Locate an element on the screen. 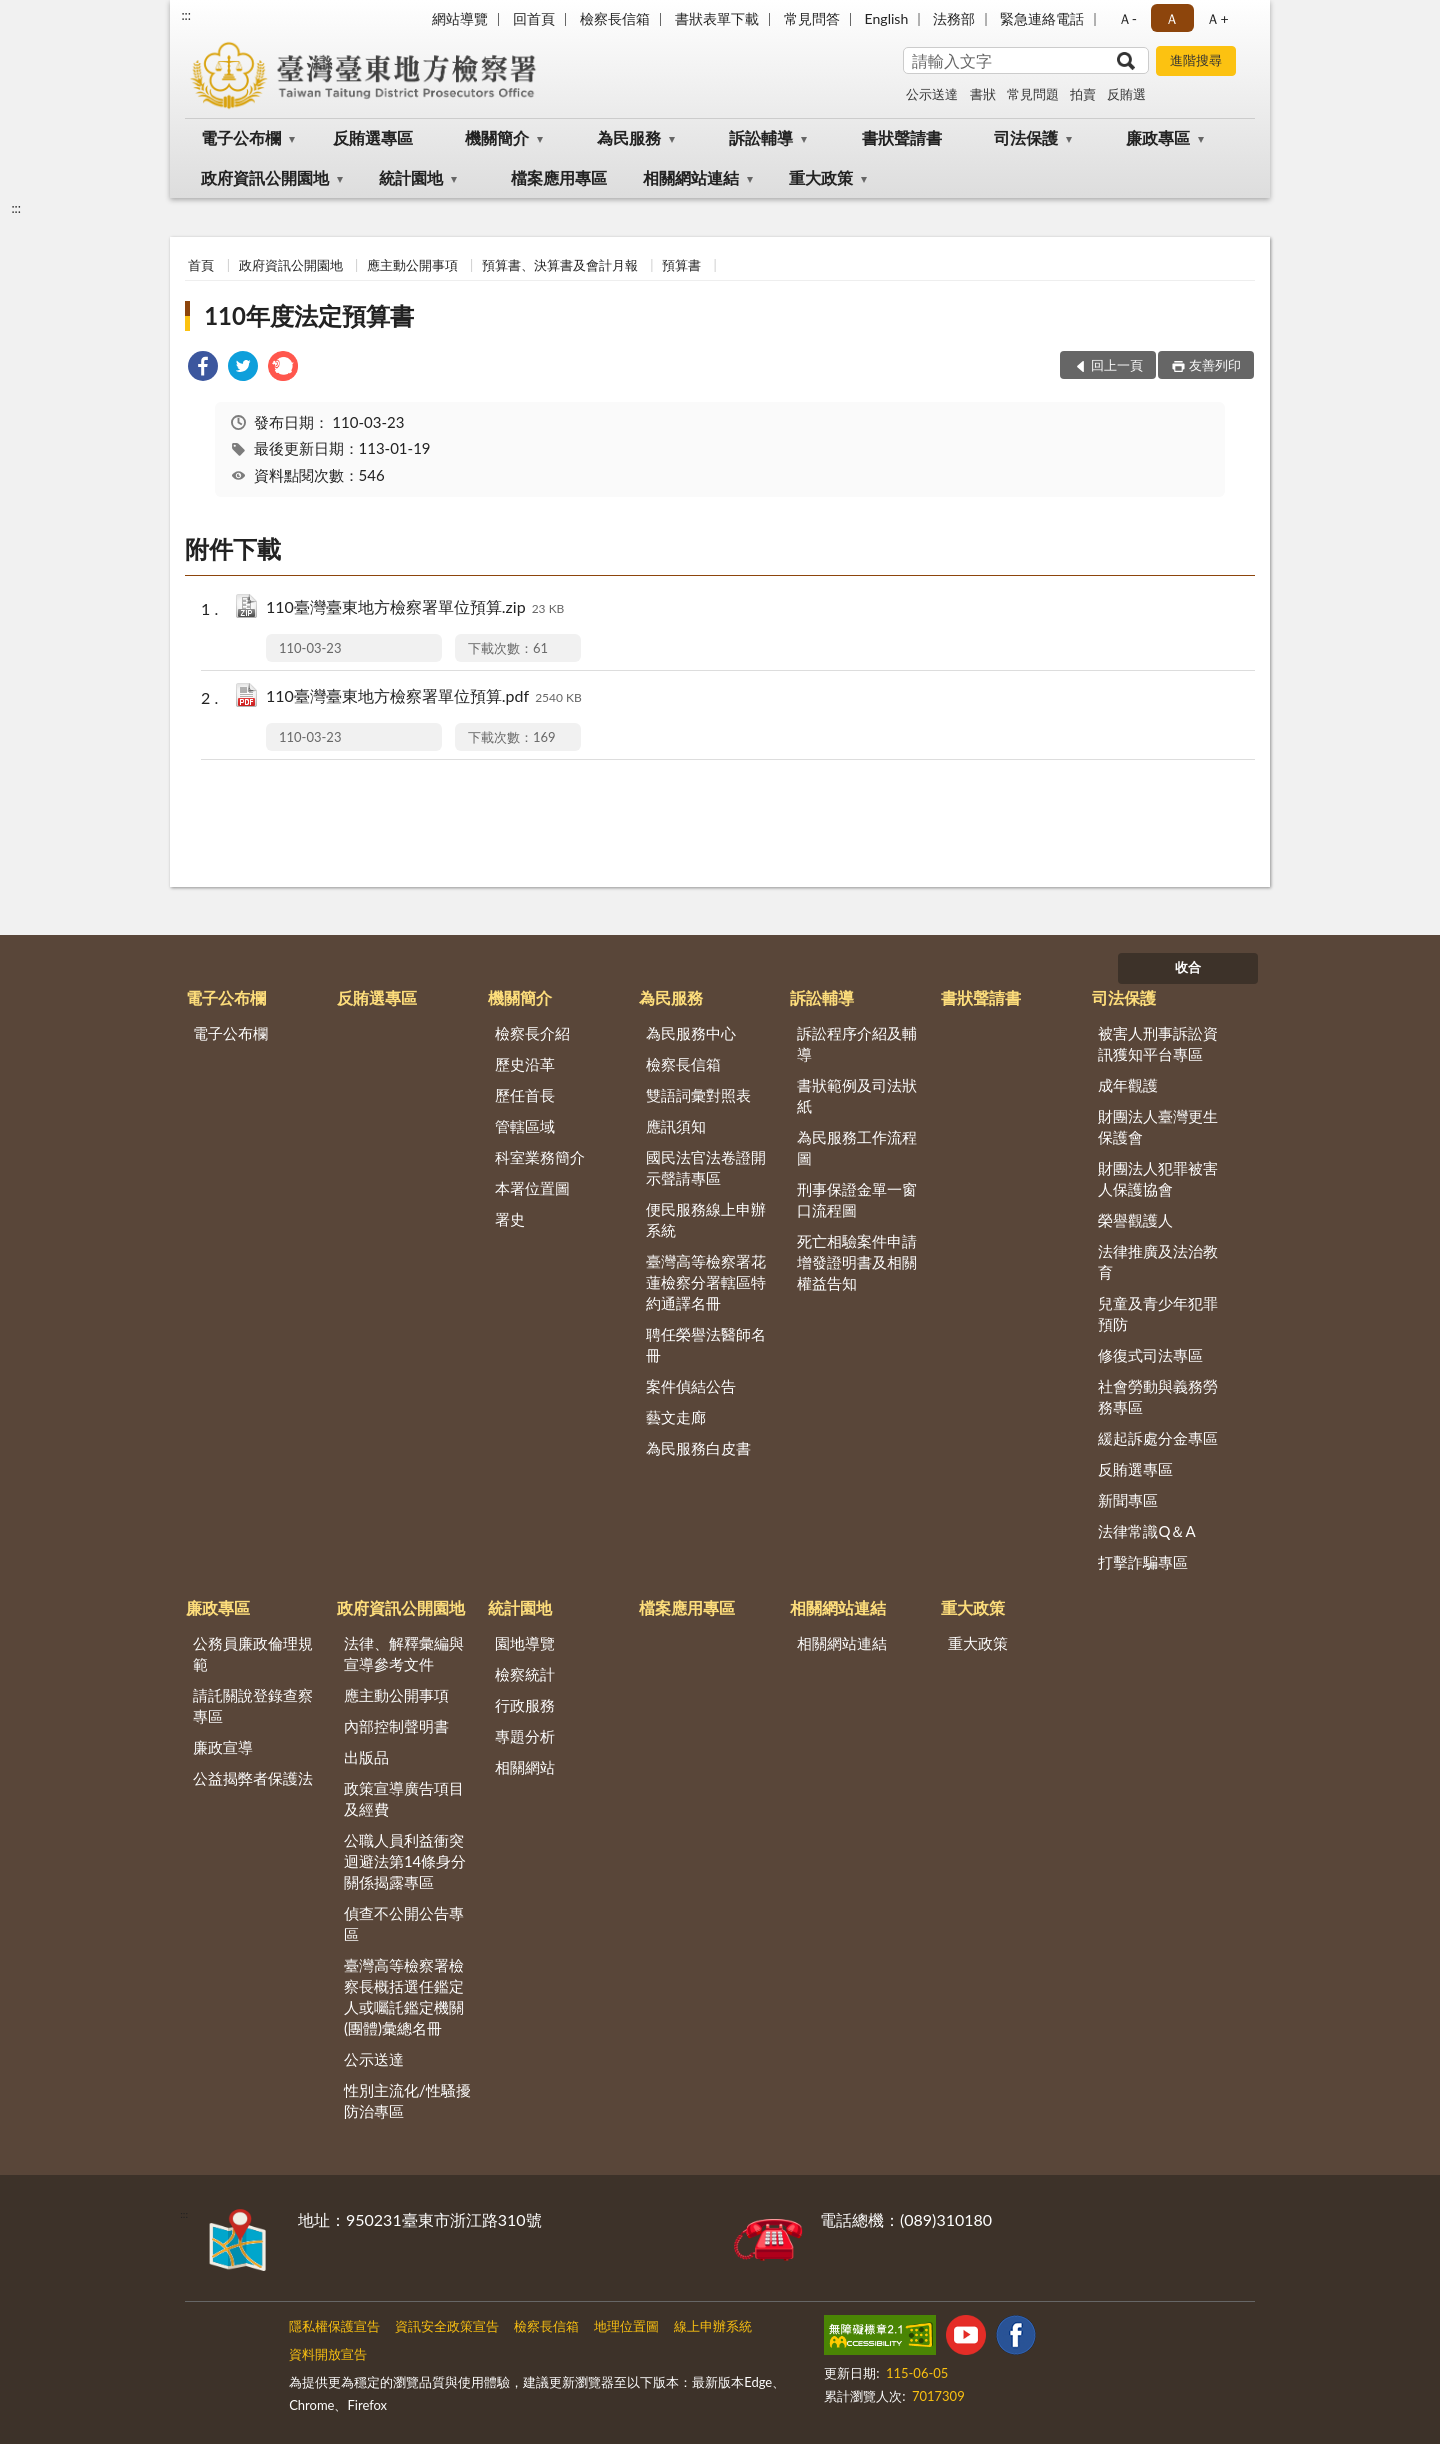  內部控制聲明書 is located at coordinates (396, 1726).